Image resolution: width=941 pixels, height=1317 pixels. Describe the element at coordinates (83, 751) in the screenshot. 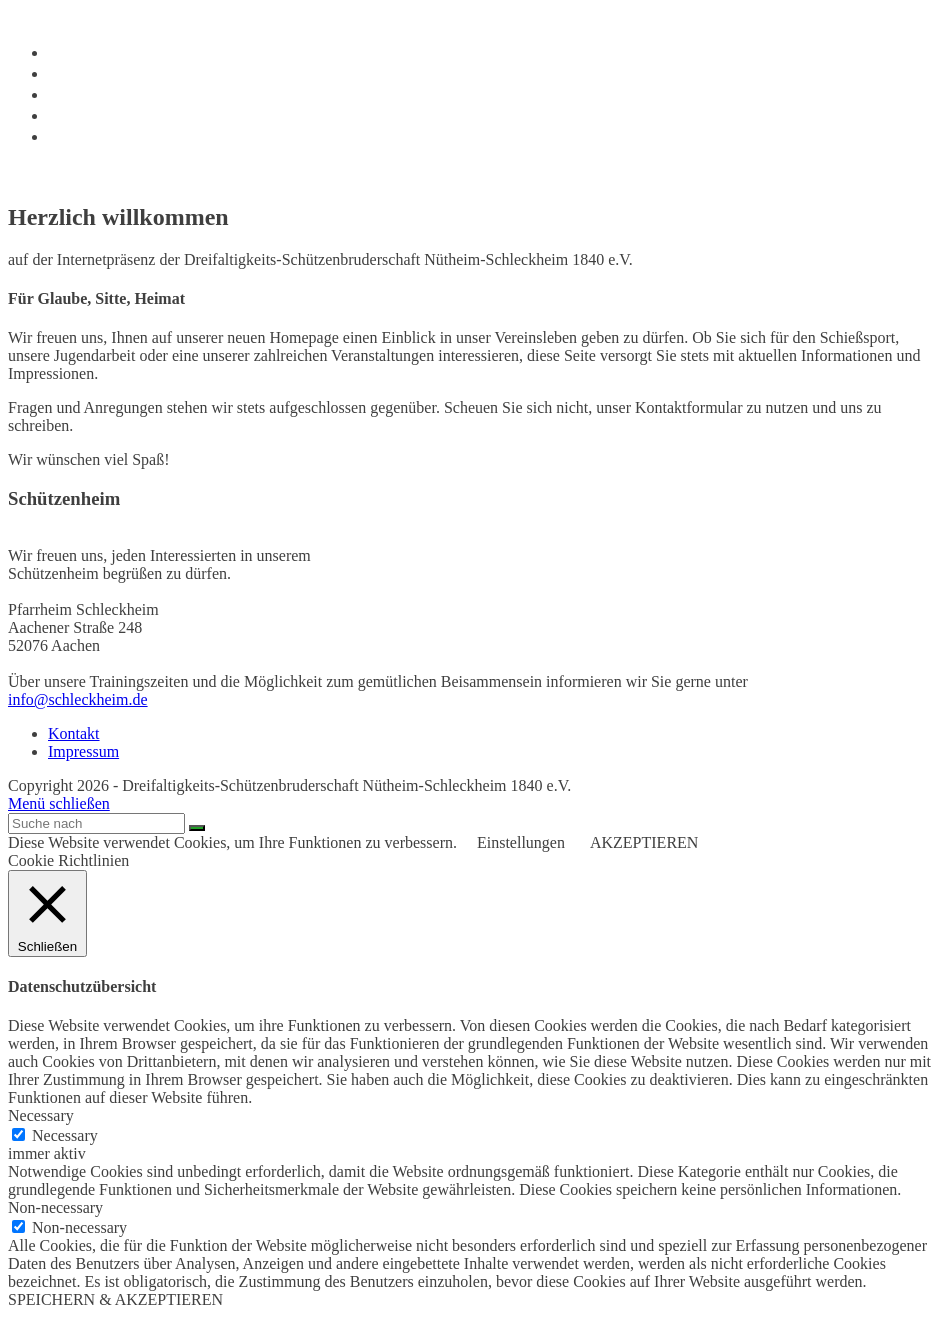

I see `Impressum` at that location.